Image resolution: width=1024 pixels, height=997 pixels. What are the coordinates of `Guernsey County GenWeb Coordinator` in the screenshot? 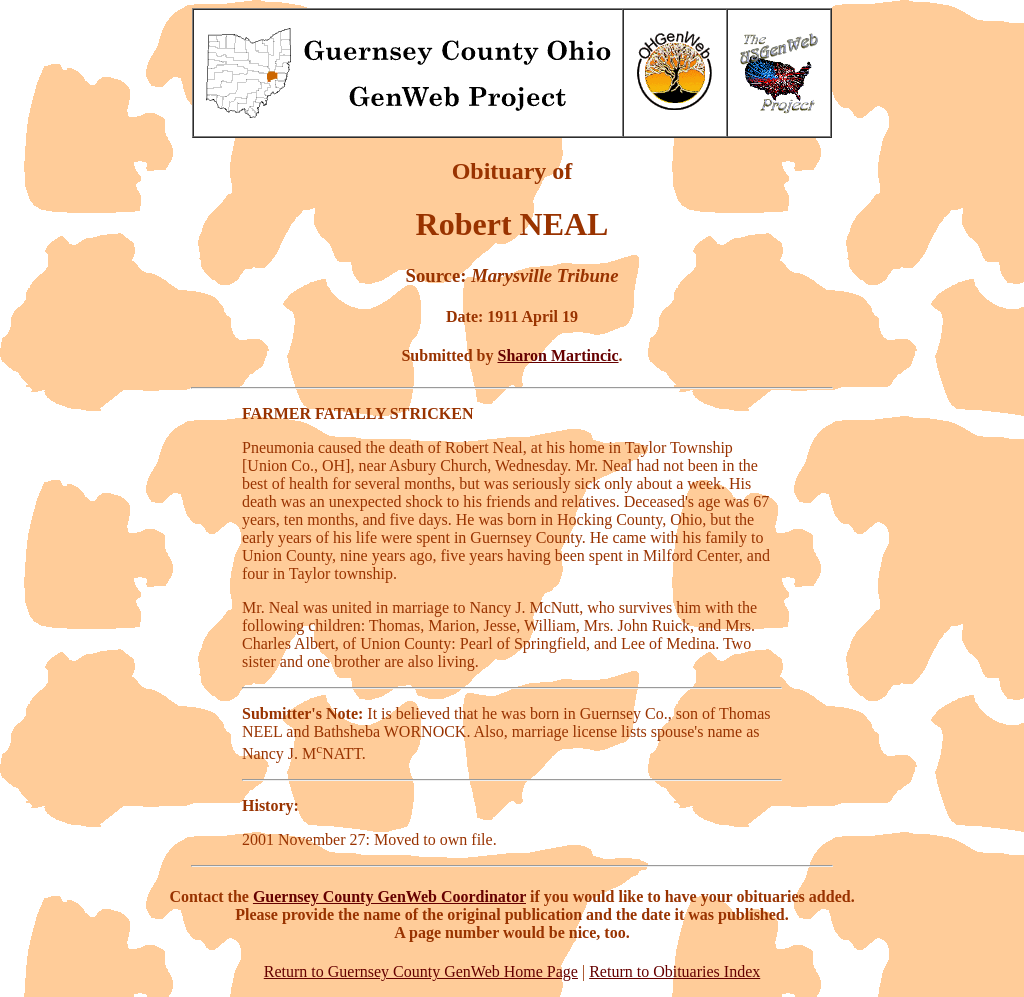 It's located at (389, 896).